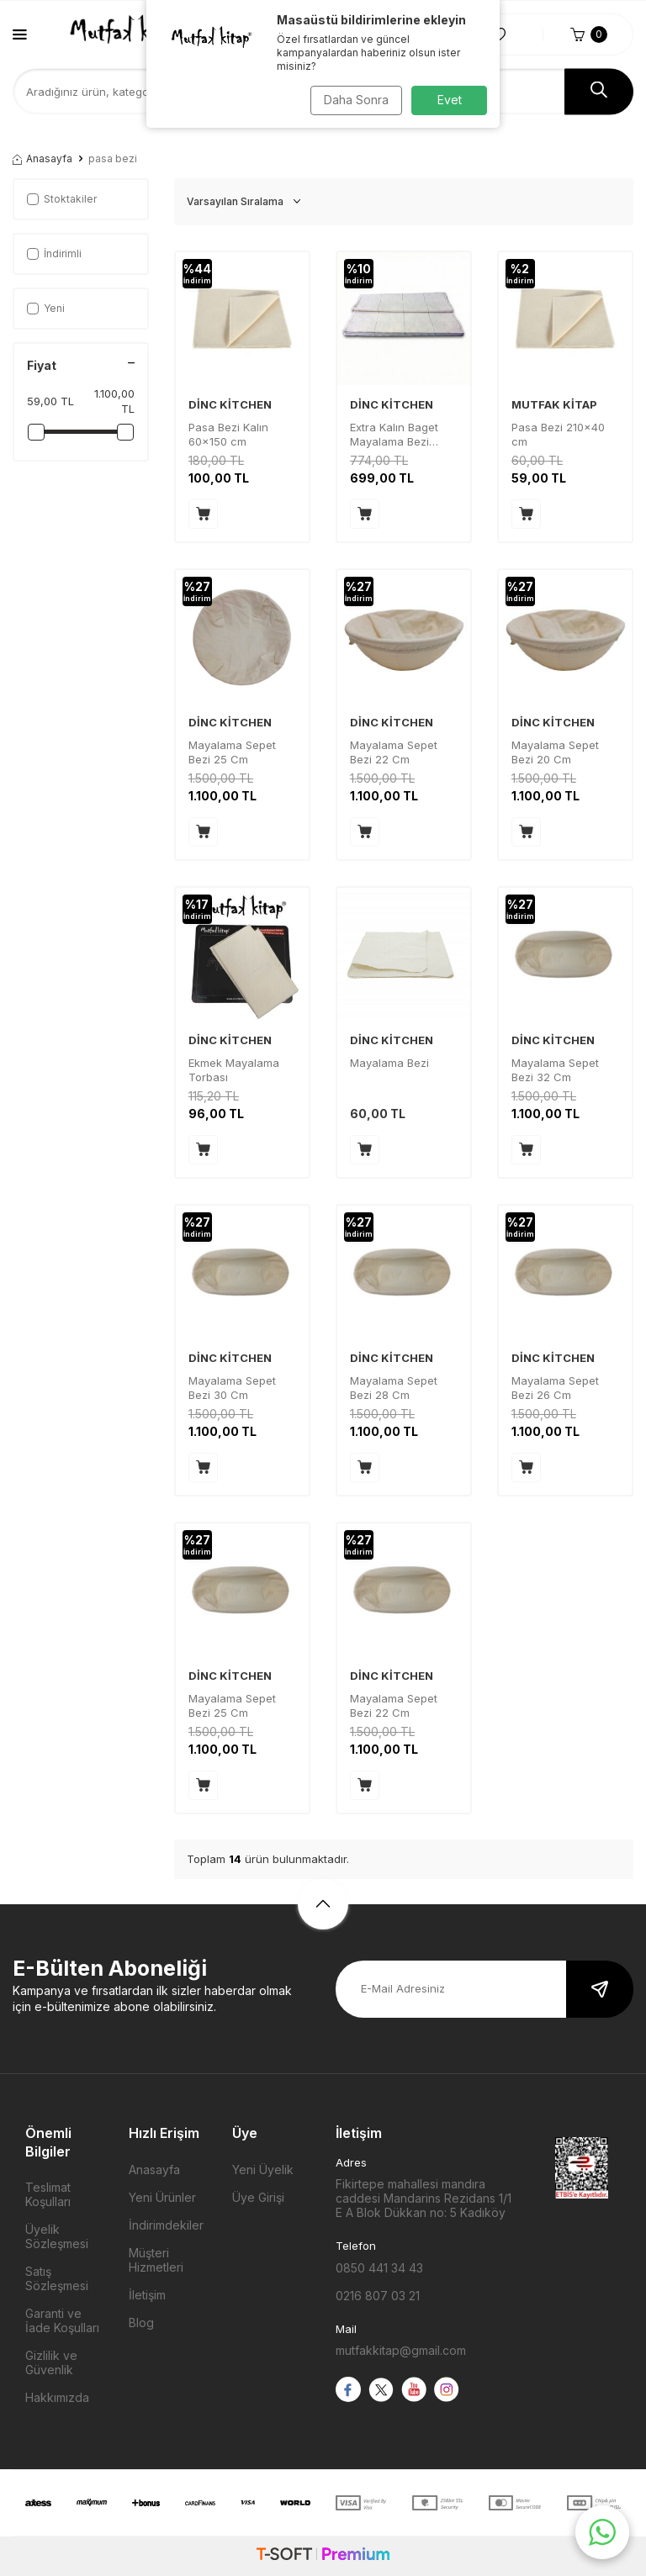  Describe the element at coordinates (48, 2194) in the screenshot. I see `Teslimat Koşulları` at that location.